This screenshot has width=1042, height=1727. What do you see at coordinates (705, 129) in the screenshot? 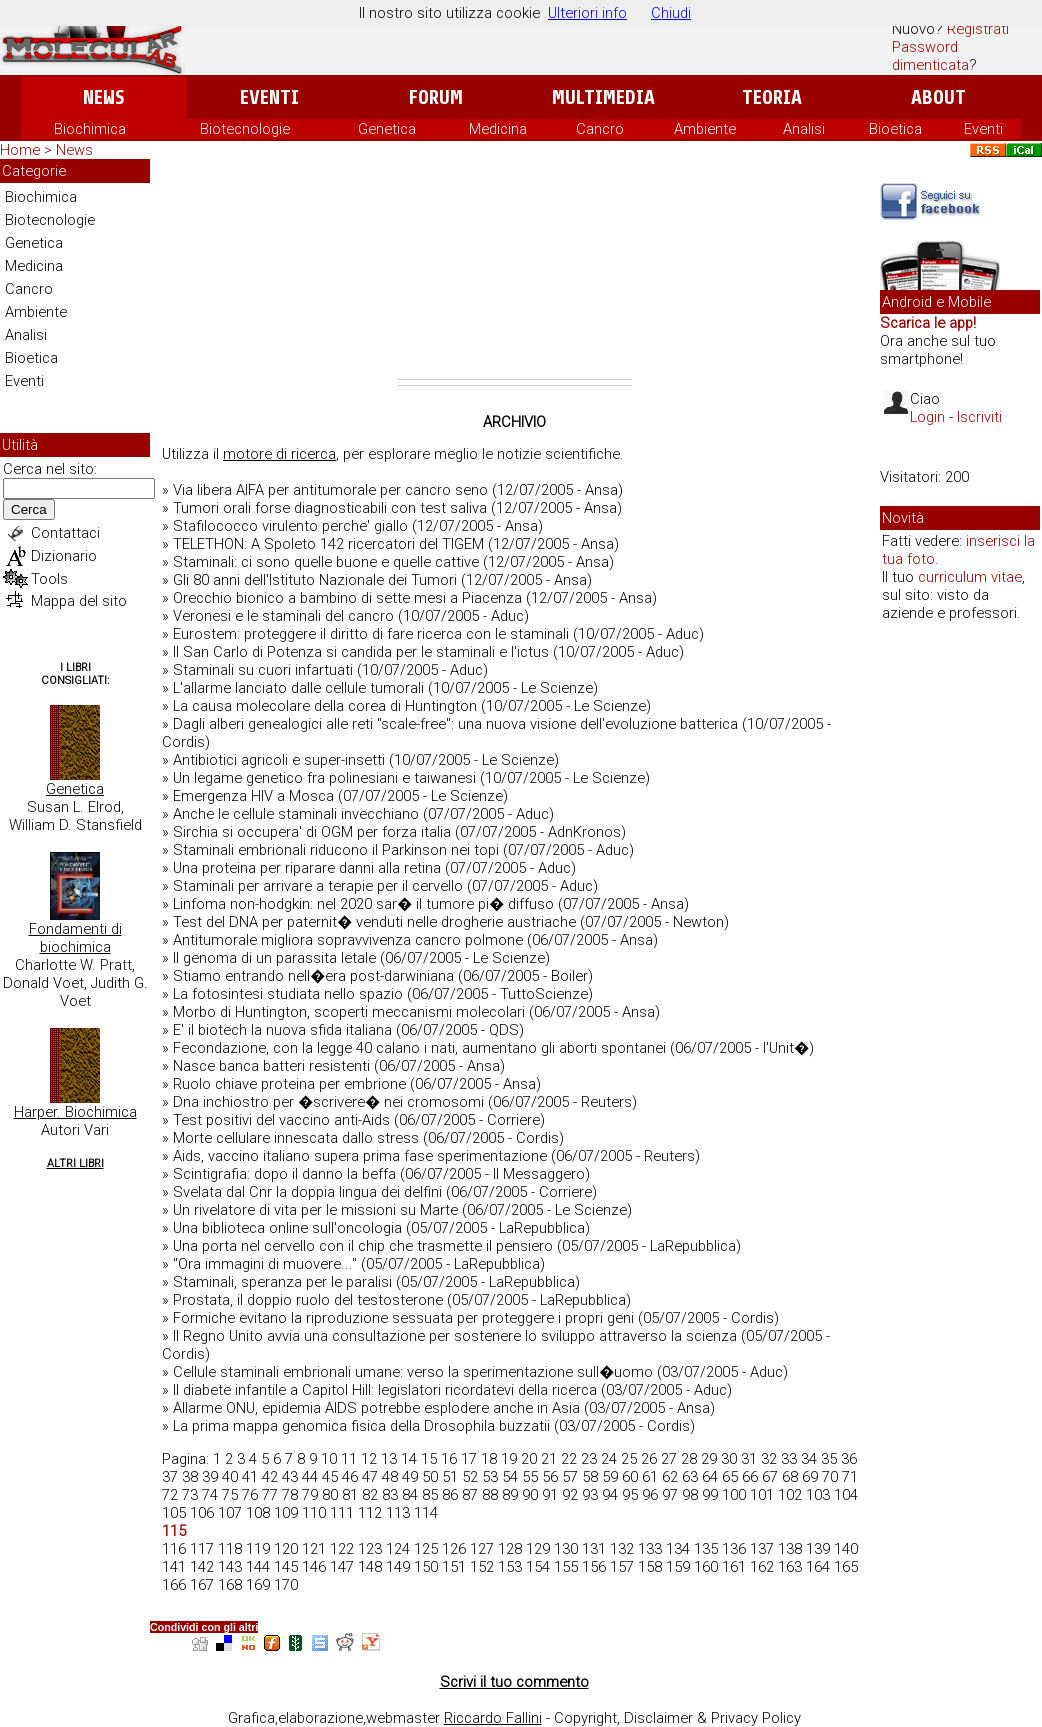
I see `Ambiente` at bounding box center [705, 129].